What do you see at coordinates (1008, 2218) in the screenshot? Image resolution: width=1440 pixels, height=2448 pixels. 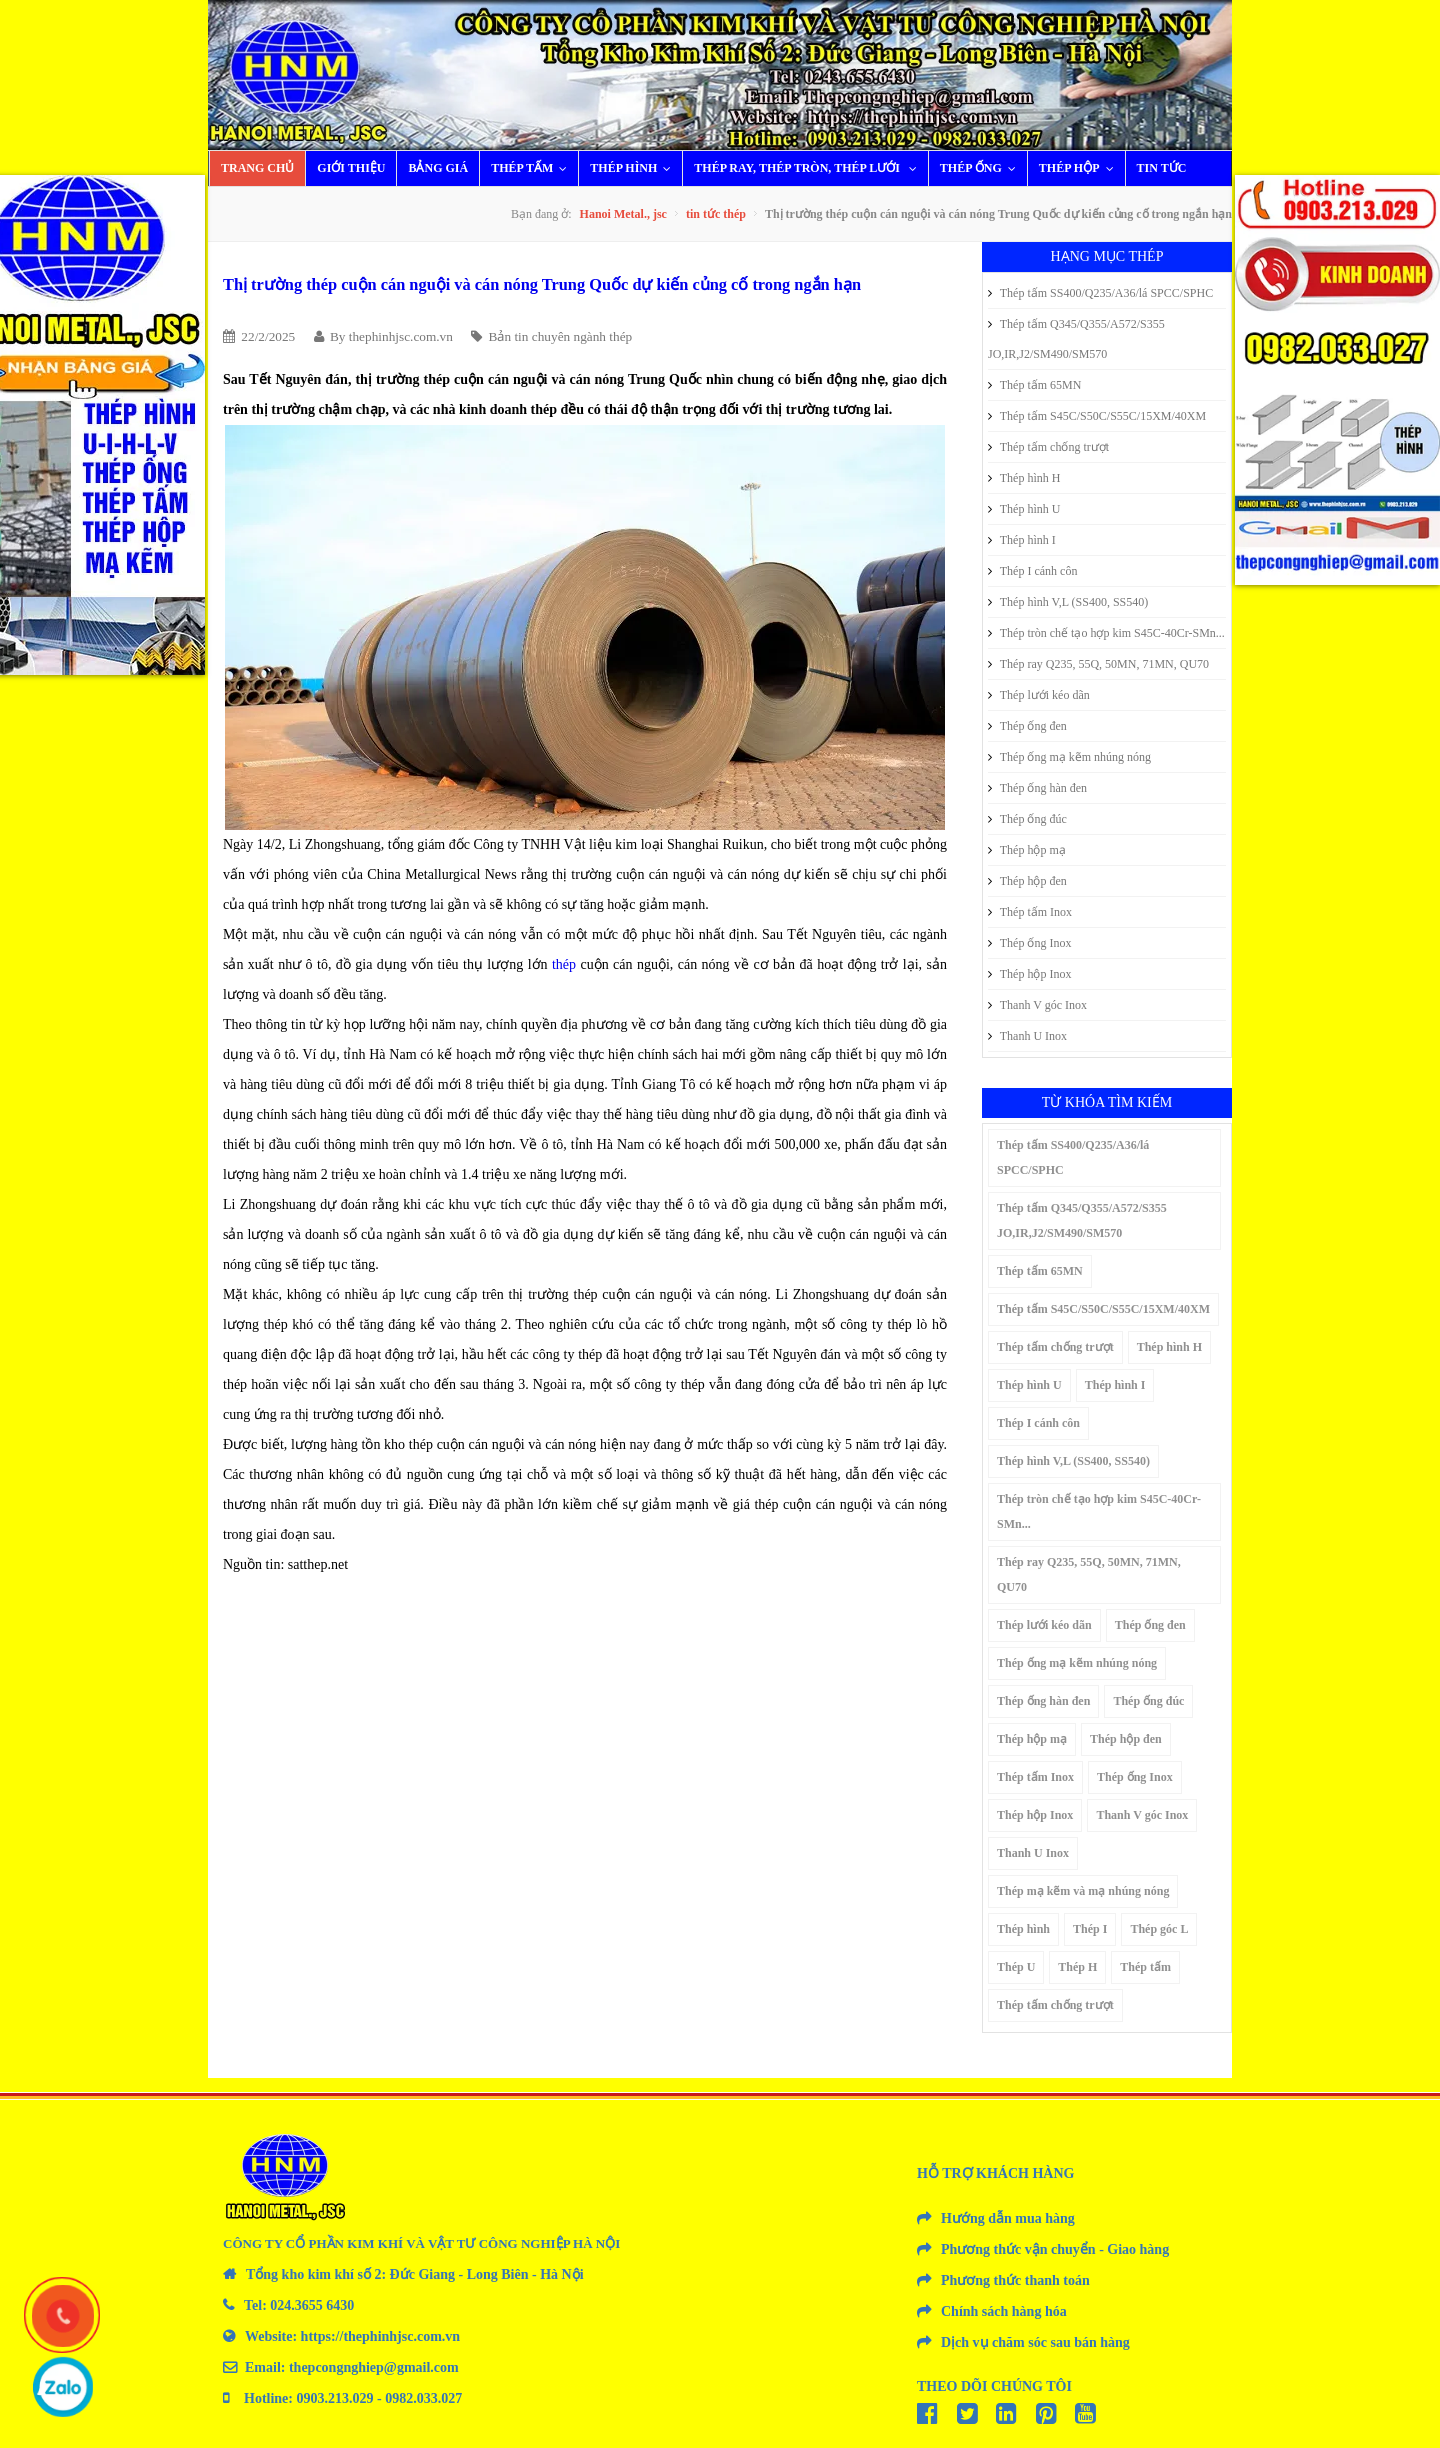 I see `Hướng dẫn mua hàng` at bounding box center [1008, 2218].